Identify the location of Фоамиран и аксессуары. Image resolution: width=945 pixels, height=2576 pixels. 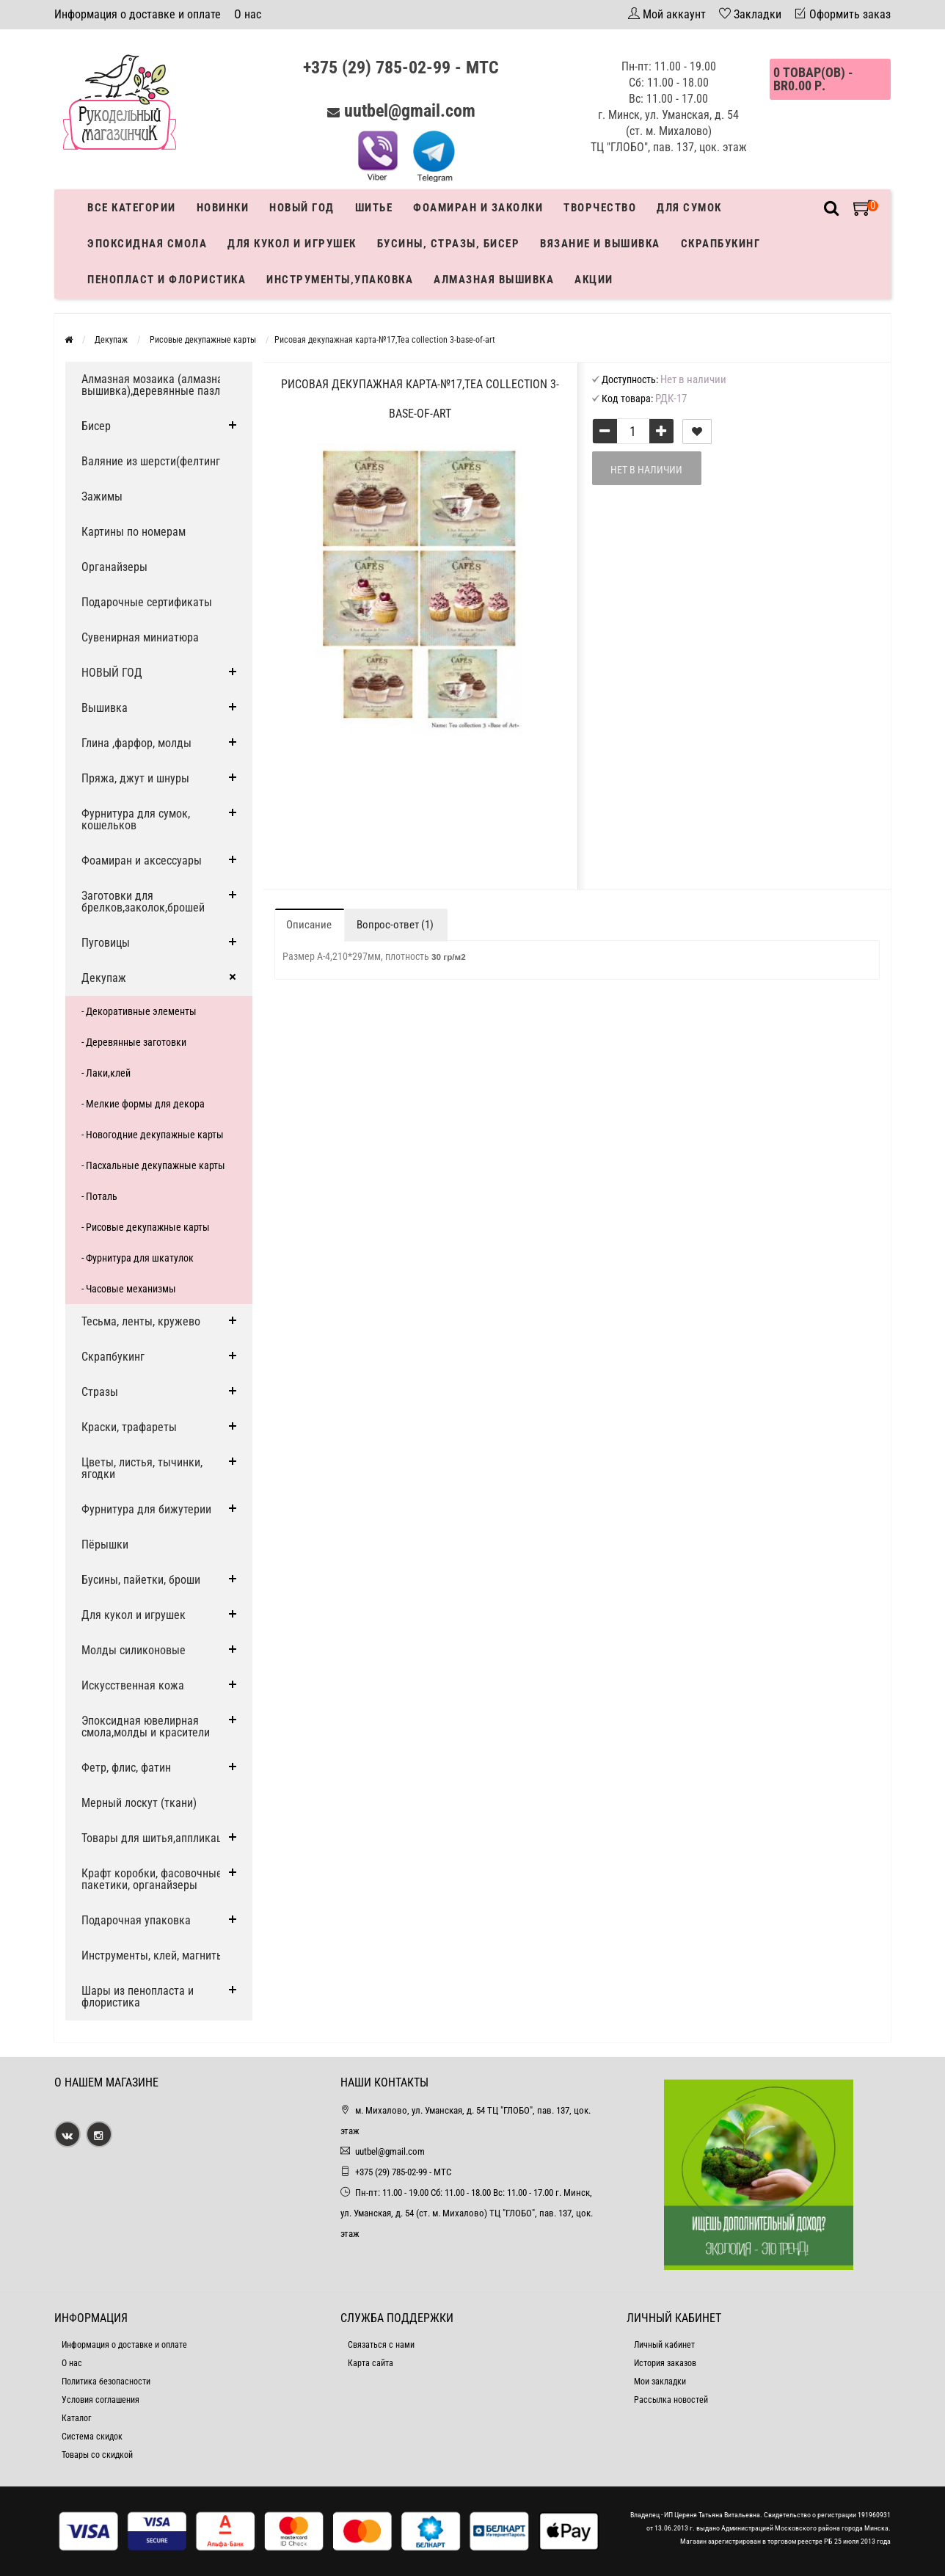
(141, 860).